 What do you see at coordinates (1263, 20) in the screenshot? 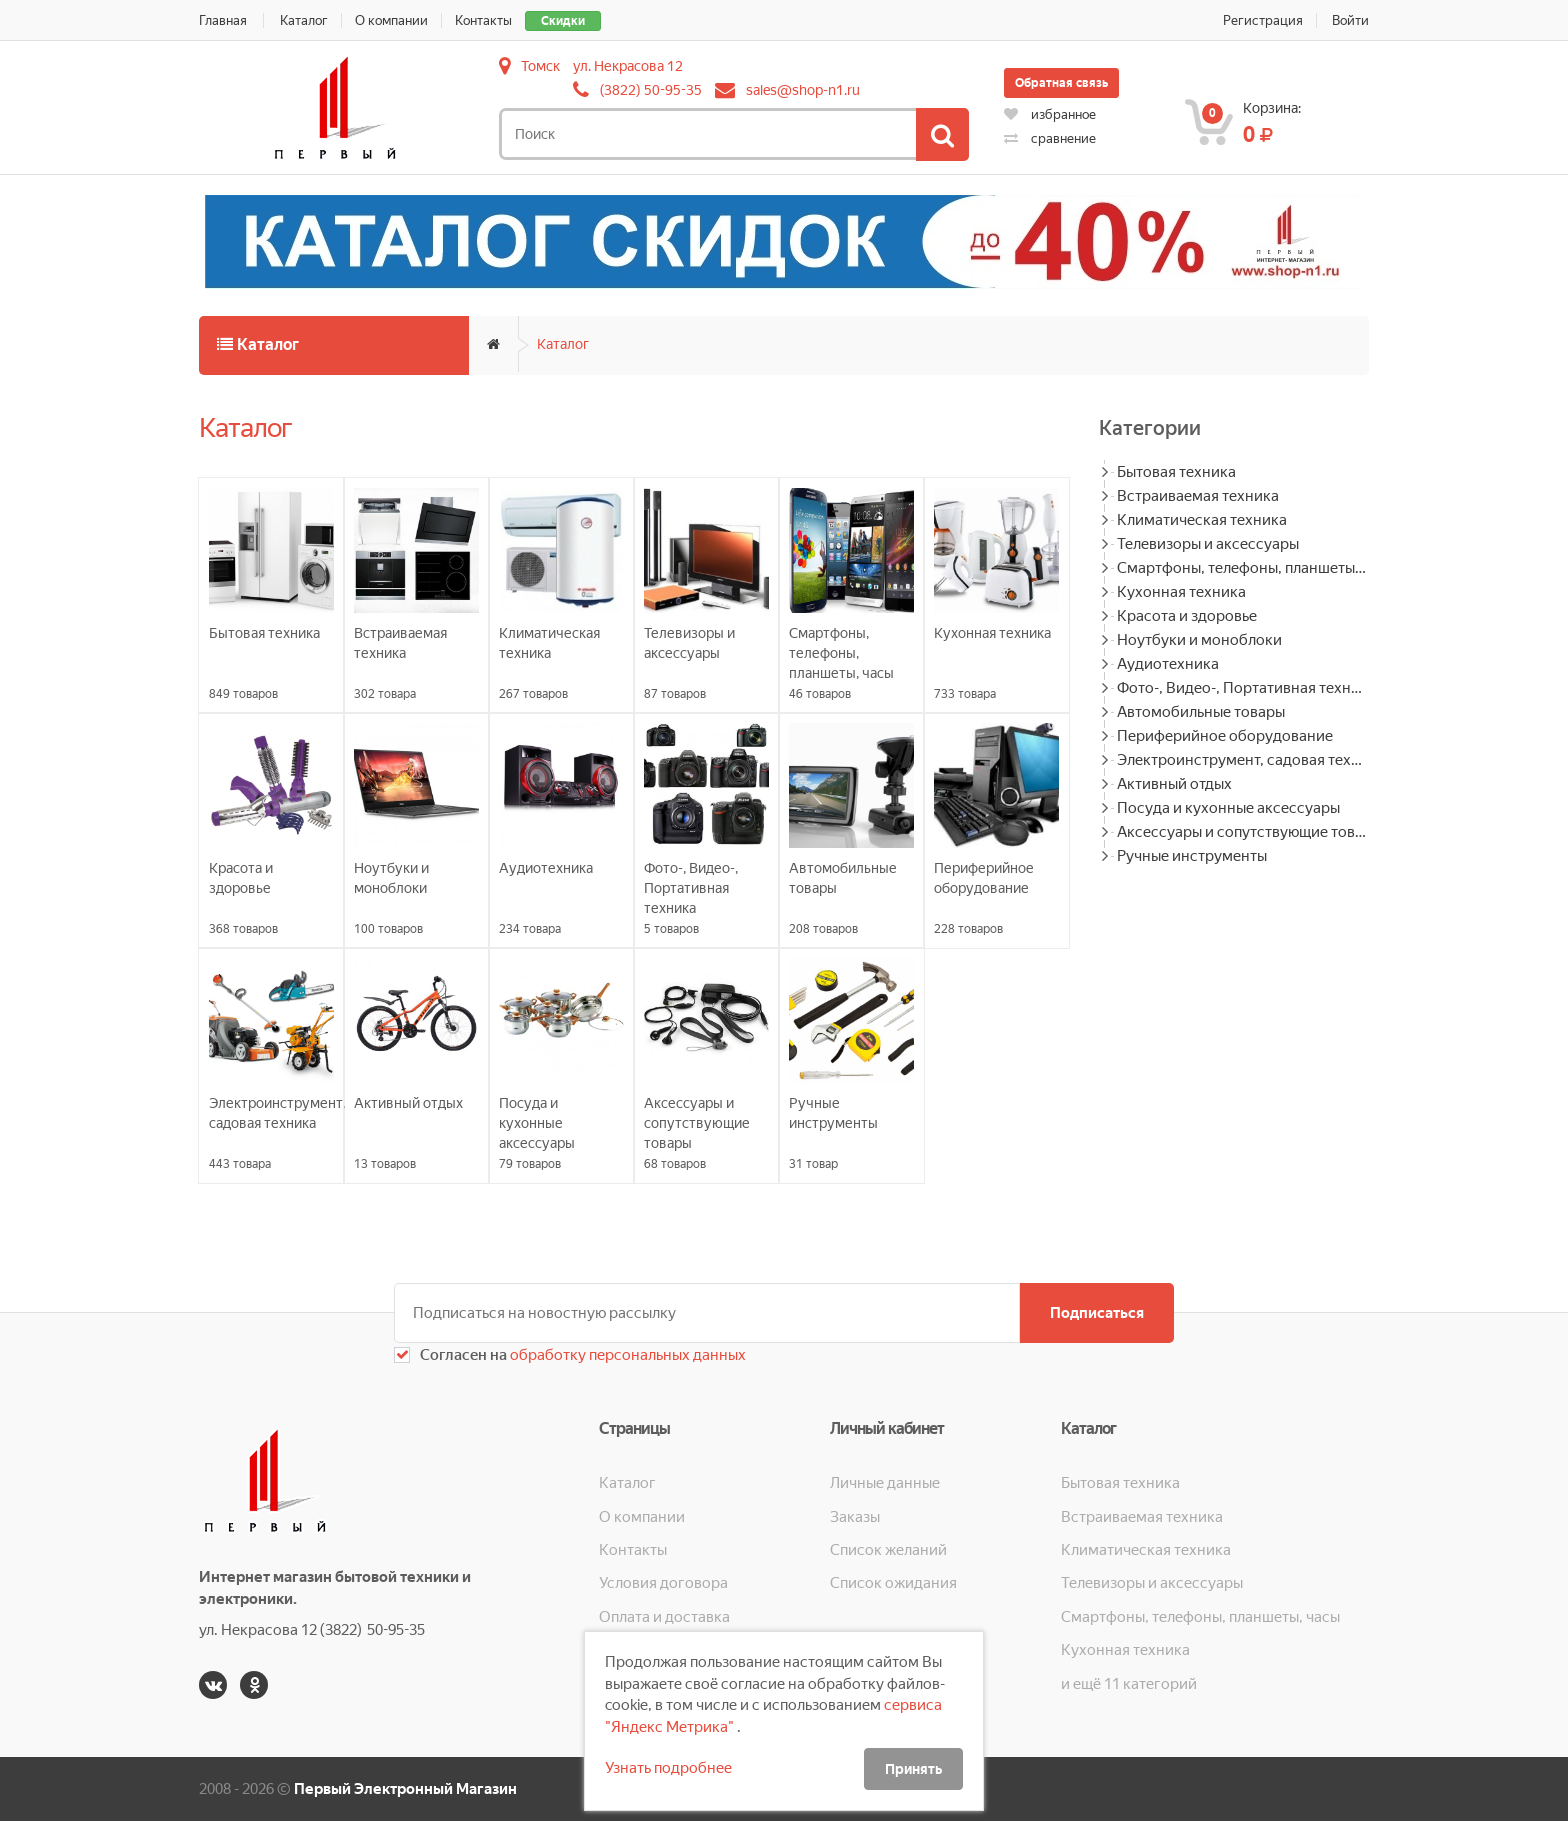
I see `Регистрация` at bounding box center [1263, 20].